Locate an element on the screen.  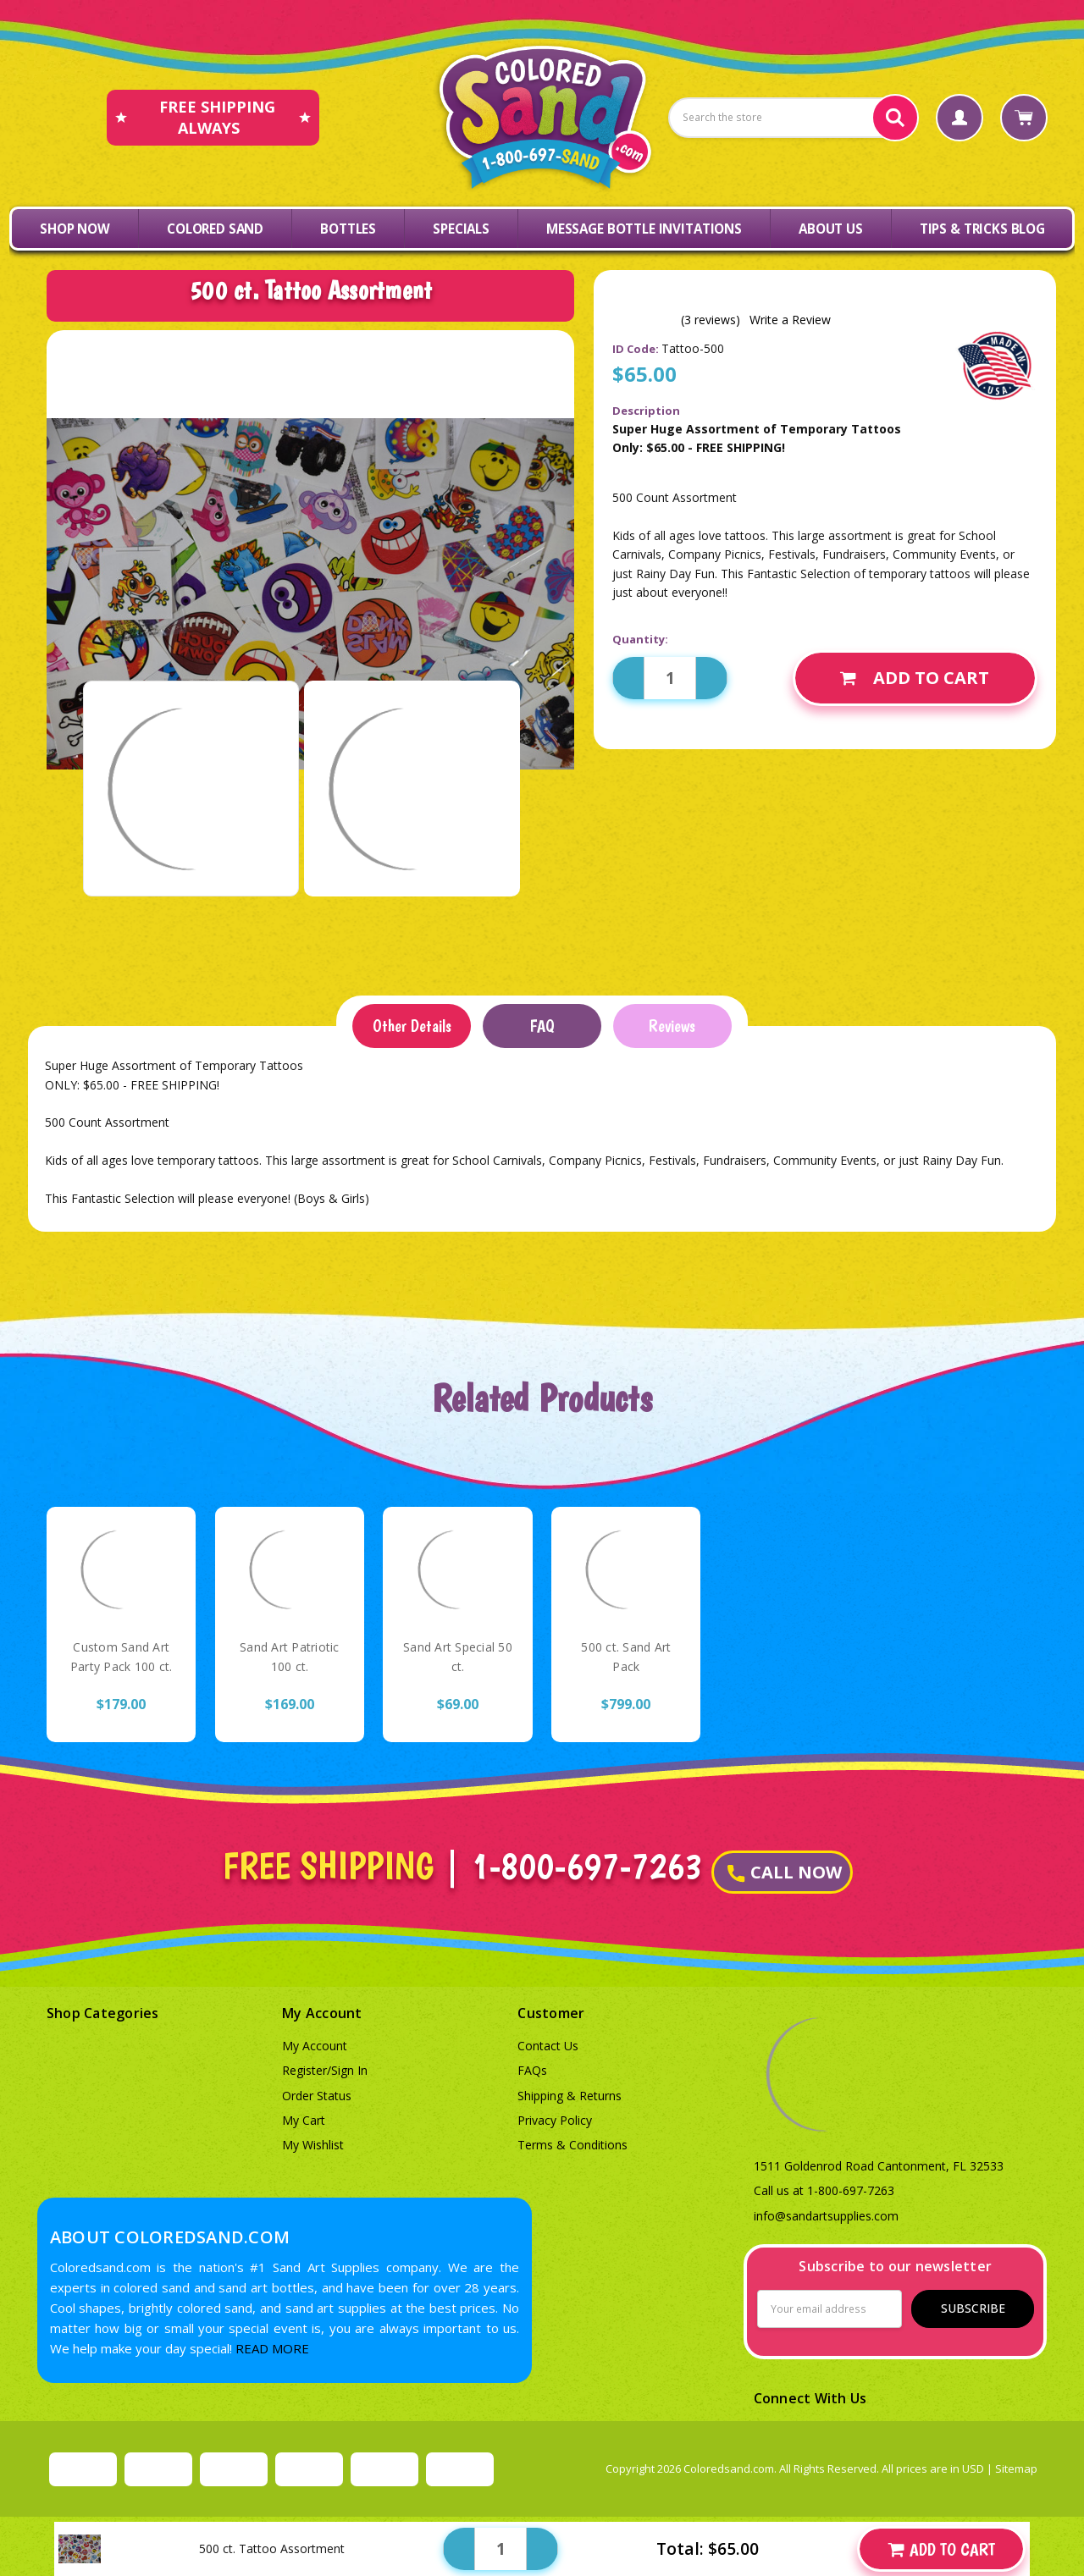
(3 reviews) is located at coordinates (710, 320).